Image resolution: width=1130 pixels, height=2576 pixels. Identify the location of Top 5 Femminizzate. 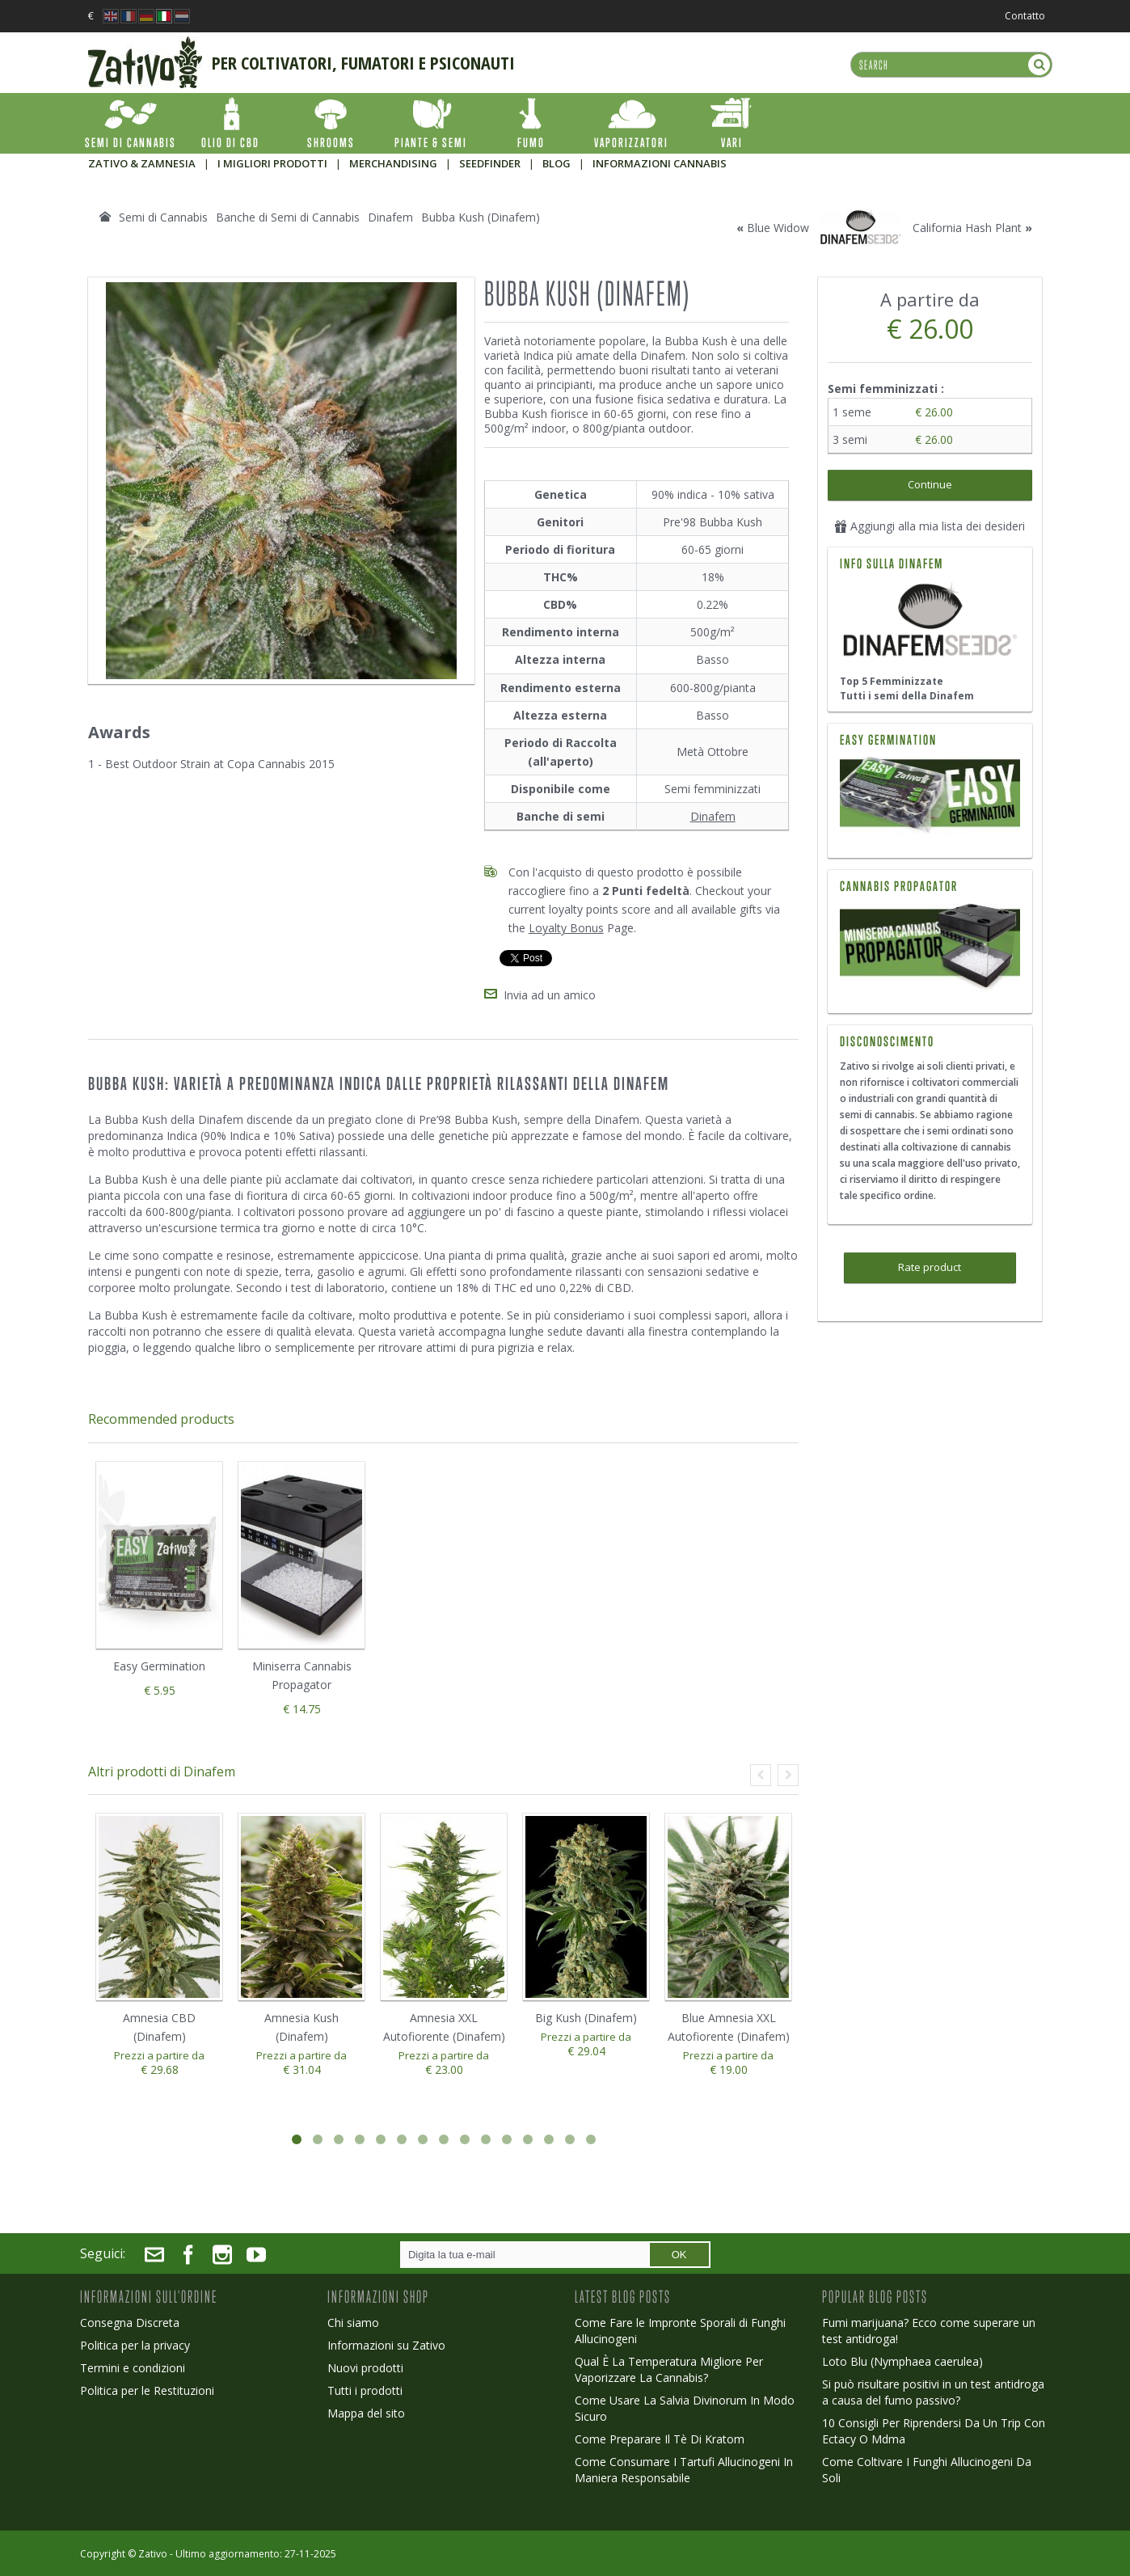
(891, 681).